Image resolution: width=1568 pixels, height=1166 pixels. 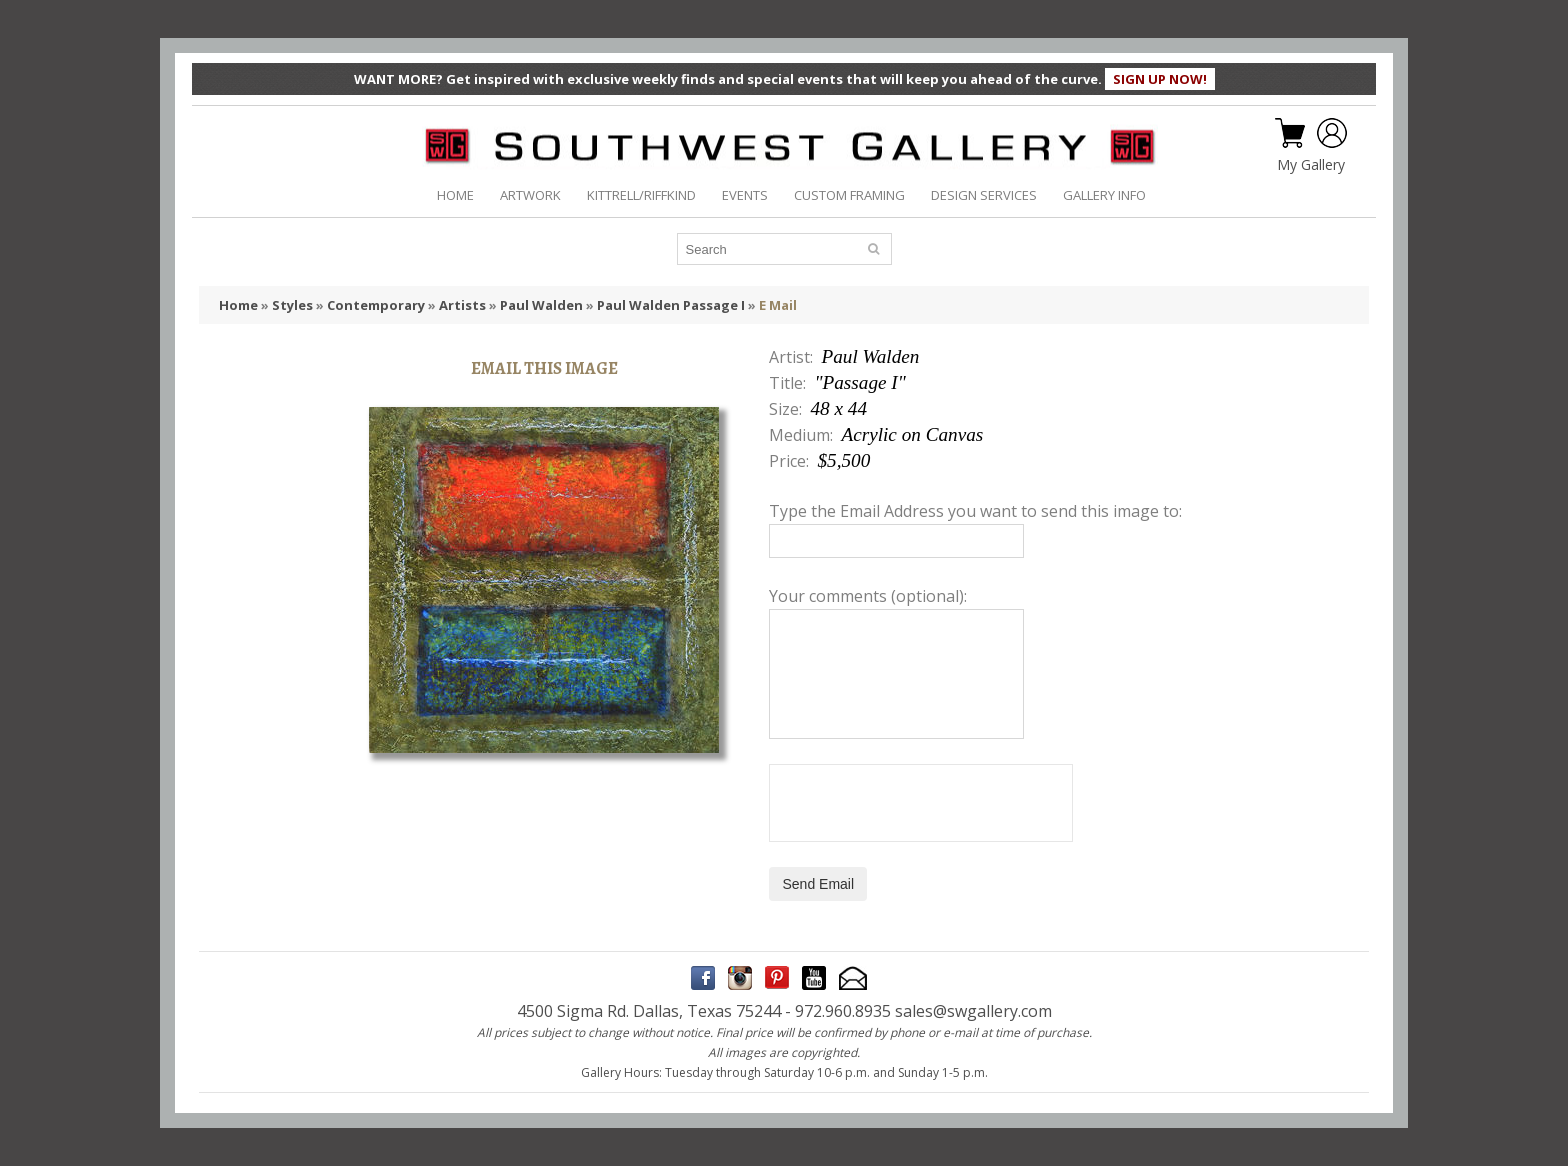 What do you see at coordinates (849, 195) in the screenshot?
I see `CUSTOM FRAMING` at bounding box center [849, 195].